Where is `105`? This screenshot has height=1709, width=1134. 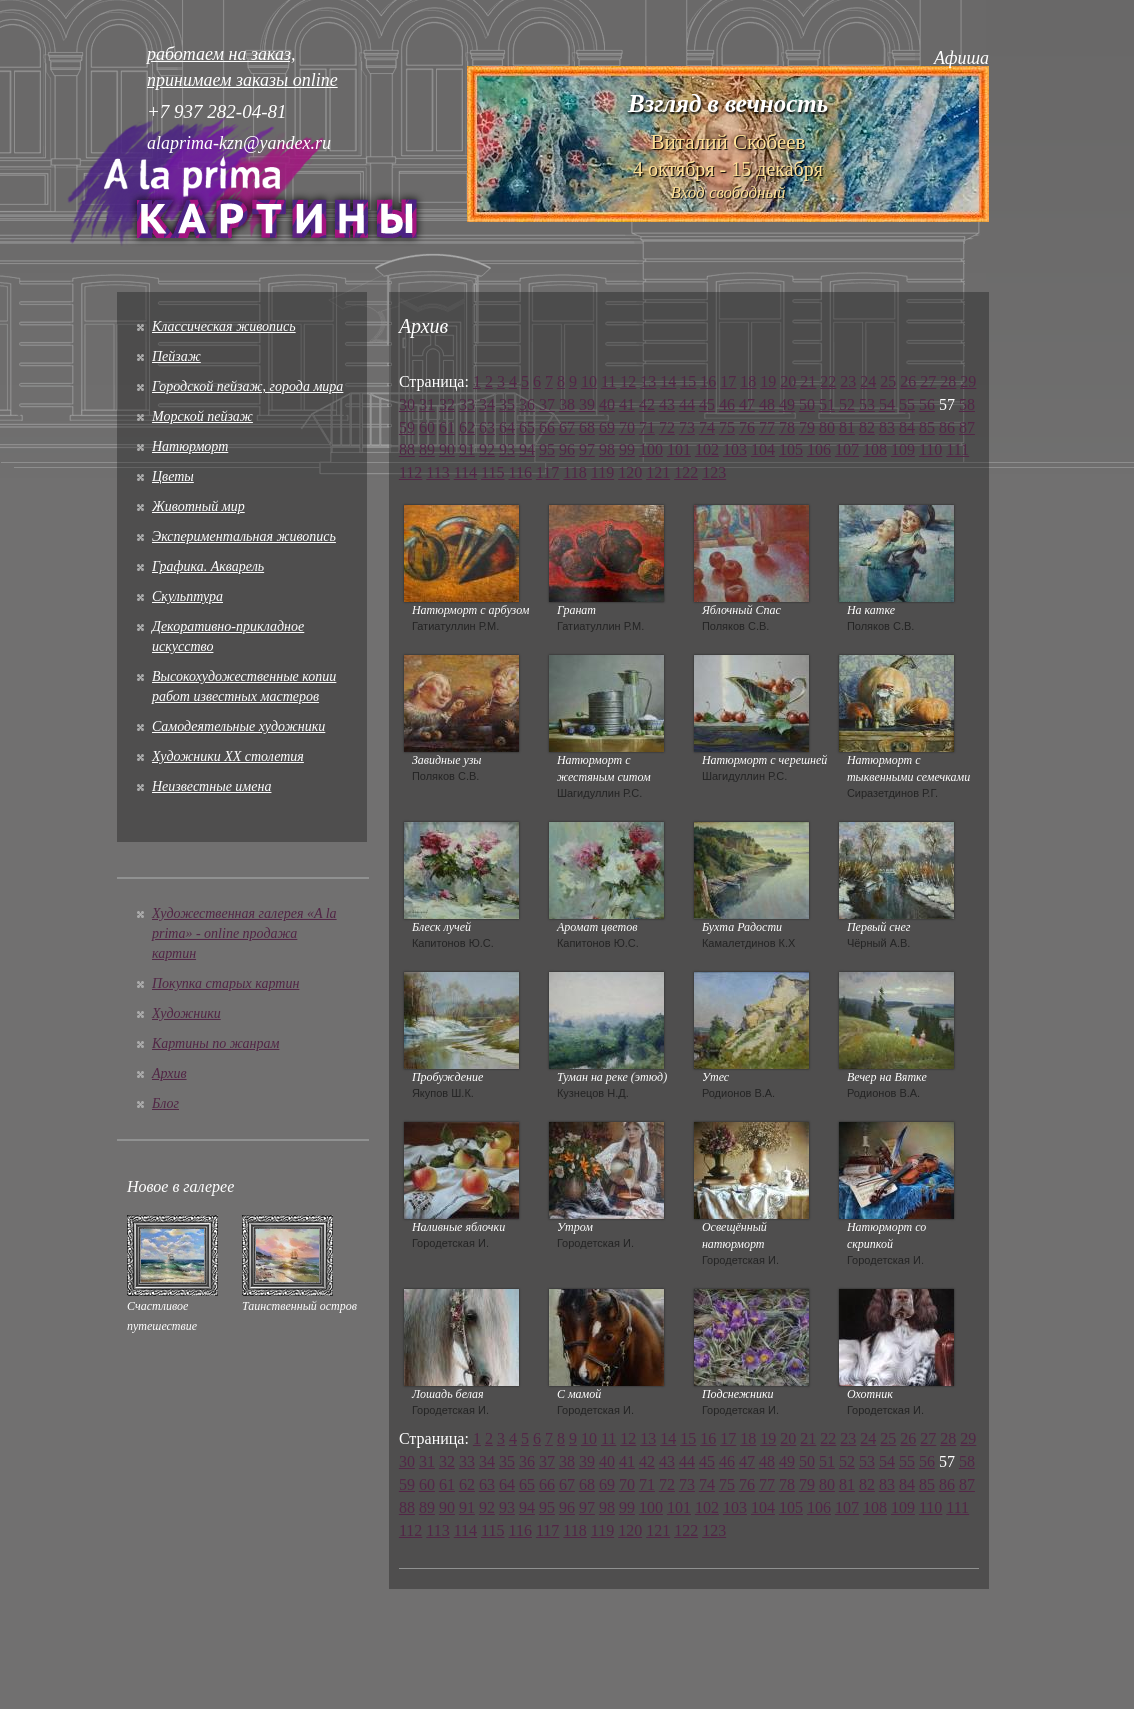
105 is located at coordinates (791, 449).